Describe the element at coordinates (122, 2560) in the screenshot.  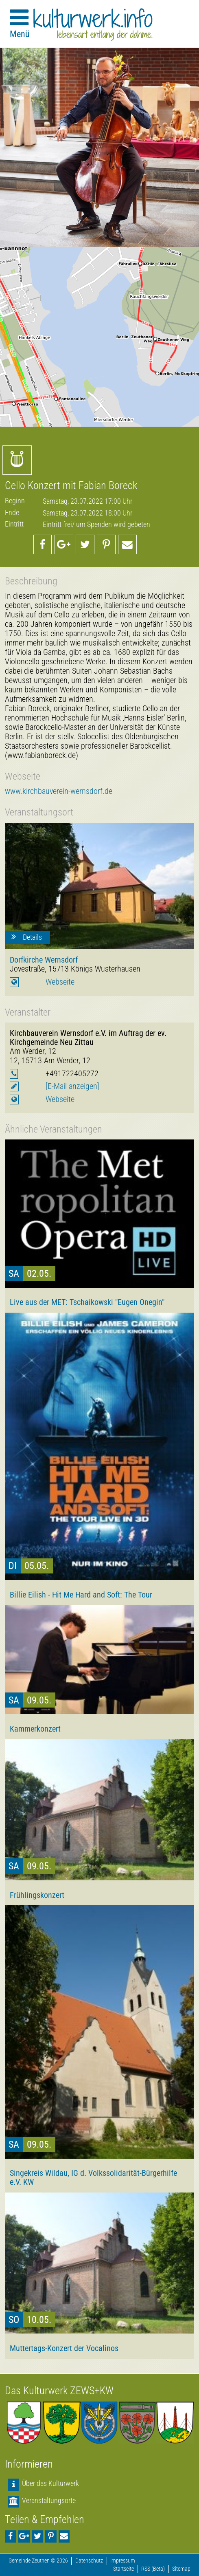
I see `Impressum` at that location.